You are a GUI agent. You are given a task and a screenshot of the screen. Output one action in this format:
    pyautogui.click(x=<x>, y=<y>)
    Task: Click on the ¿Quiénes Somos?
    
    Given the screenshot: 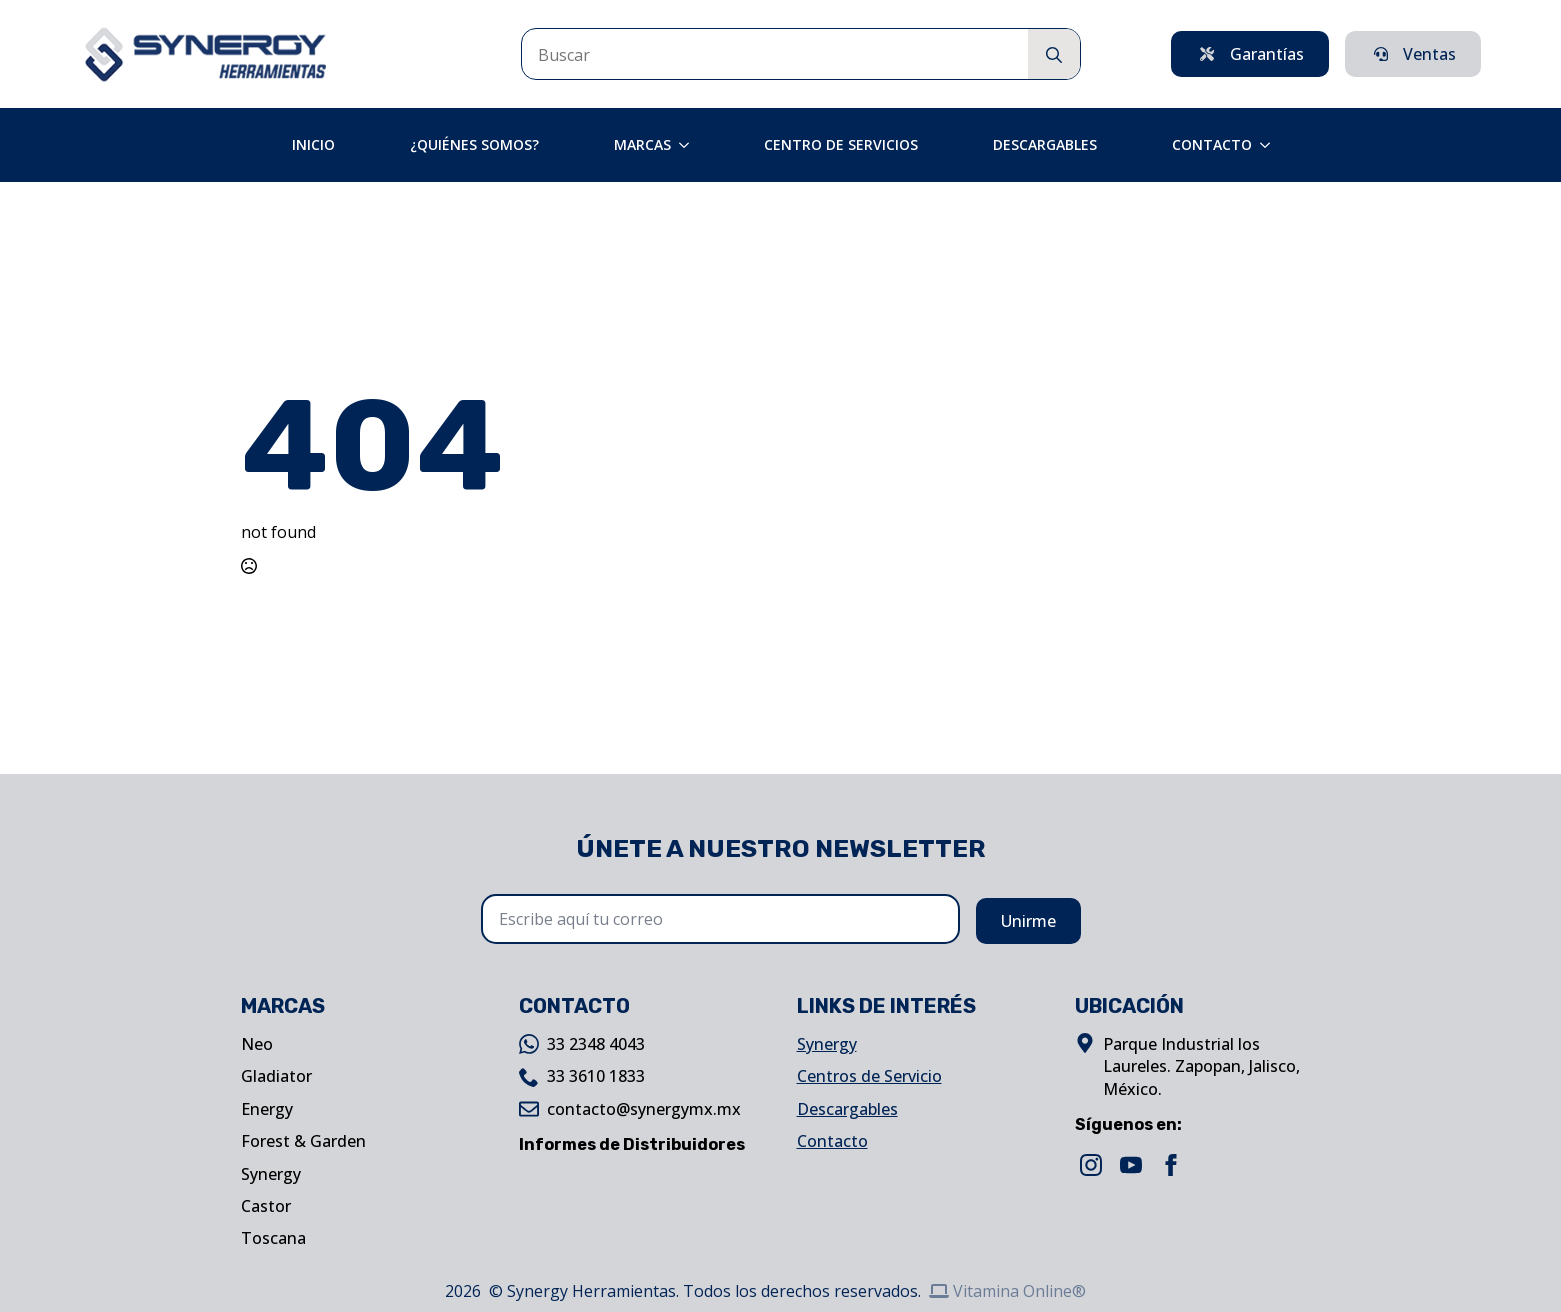 What is the action you would take?
    pyautogui.click(x=474, y=144)
    